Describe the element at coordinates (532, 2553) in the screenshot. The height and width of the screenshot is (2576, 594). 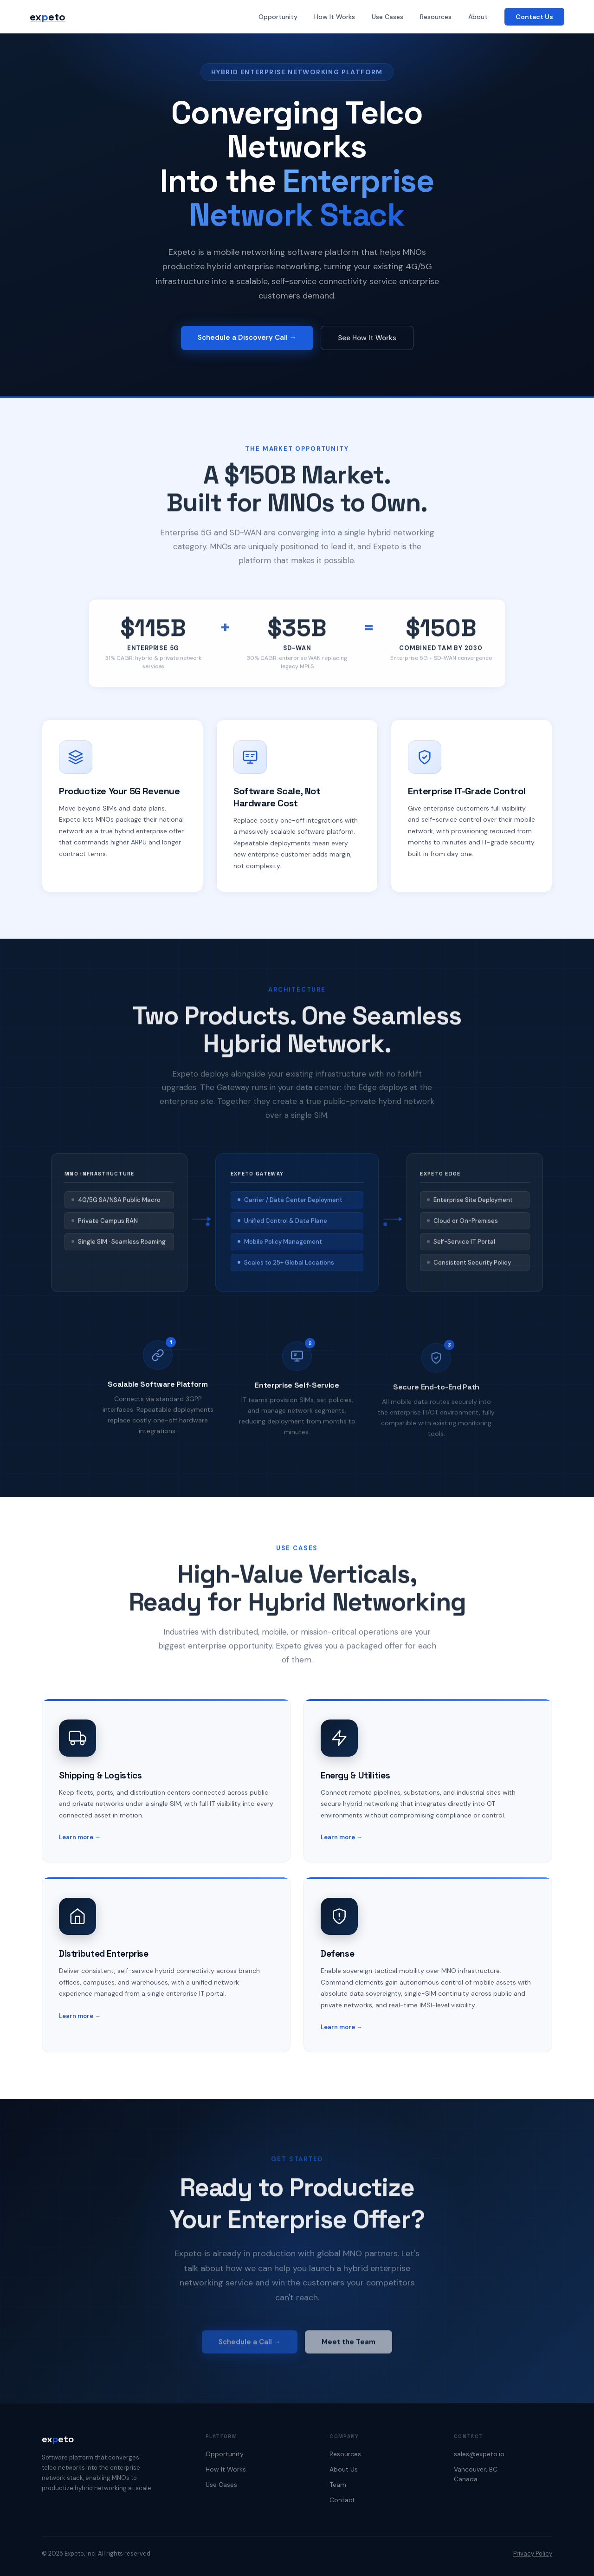
I see `Privacy Policy` at that location.